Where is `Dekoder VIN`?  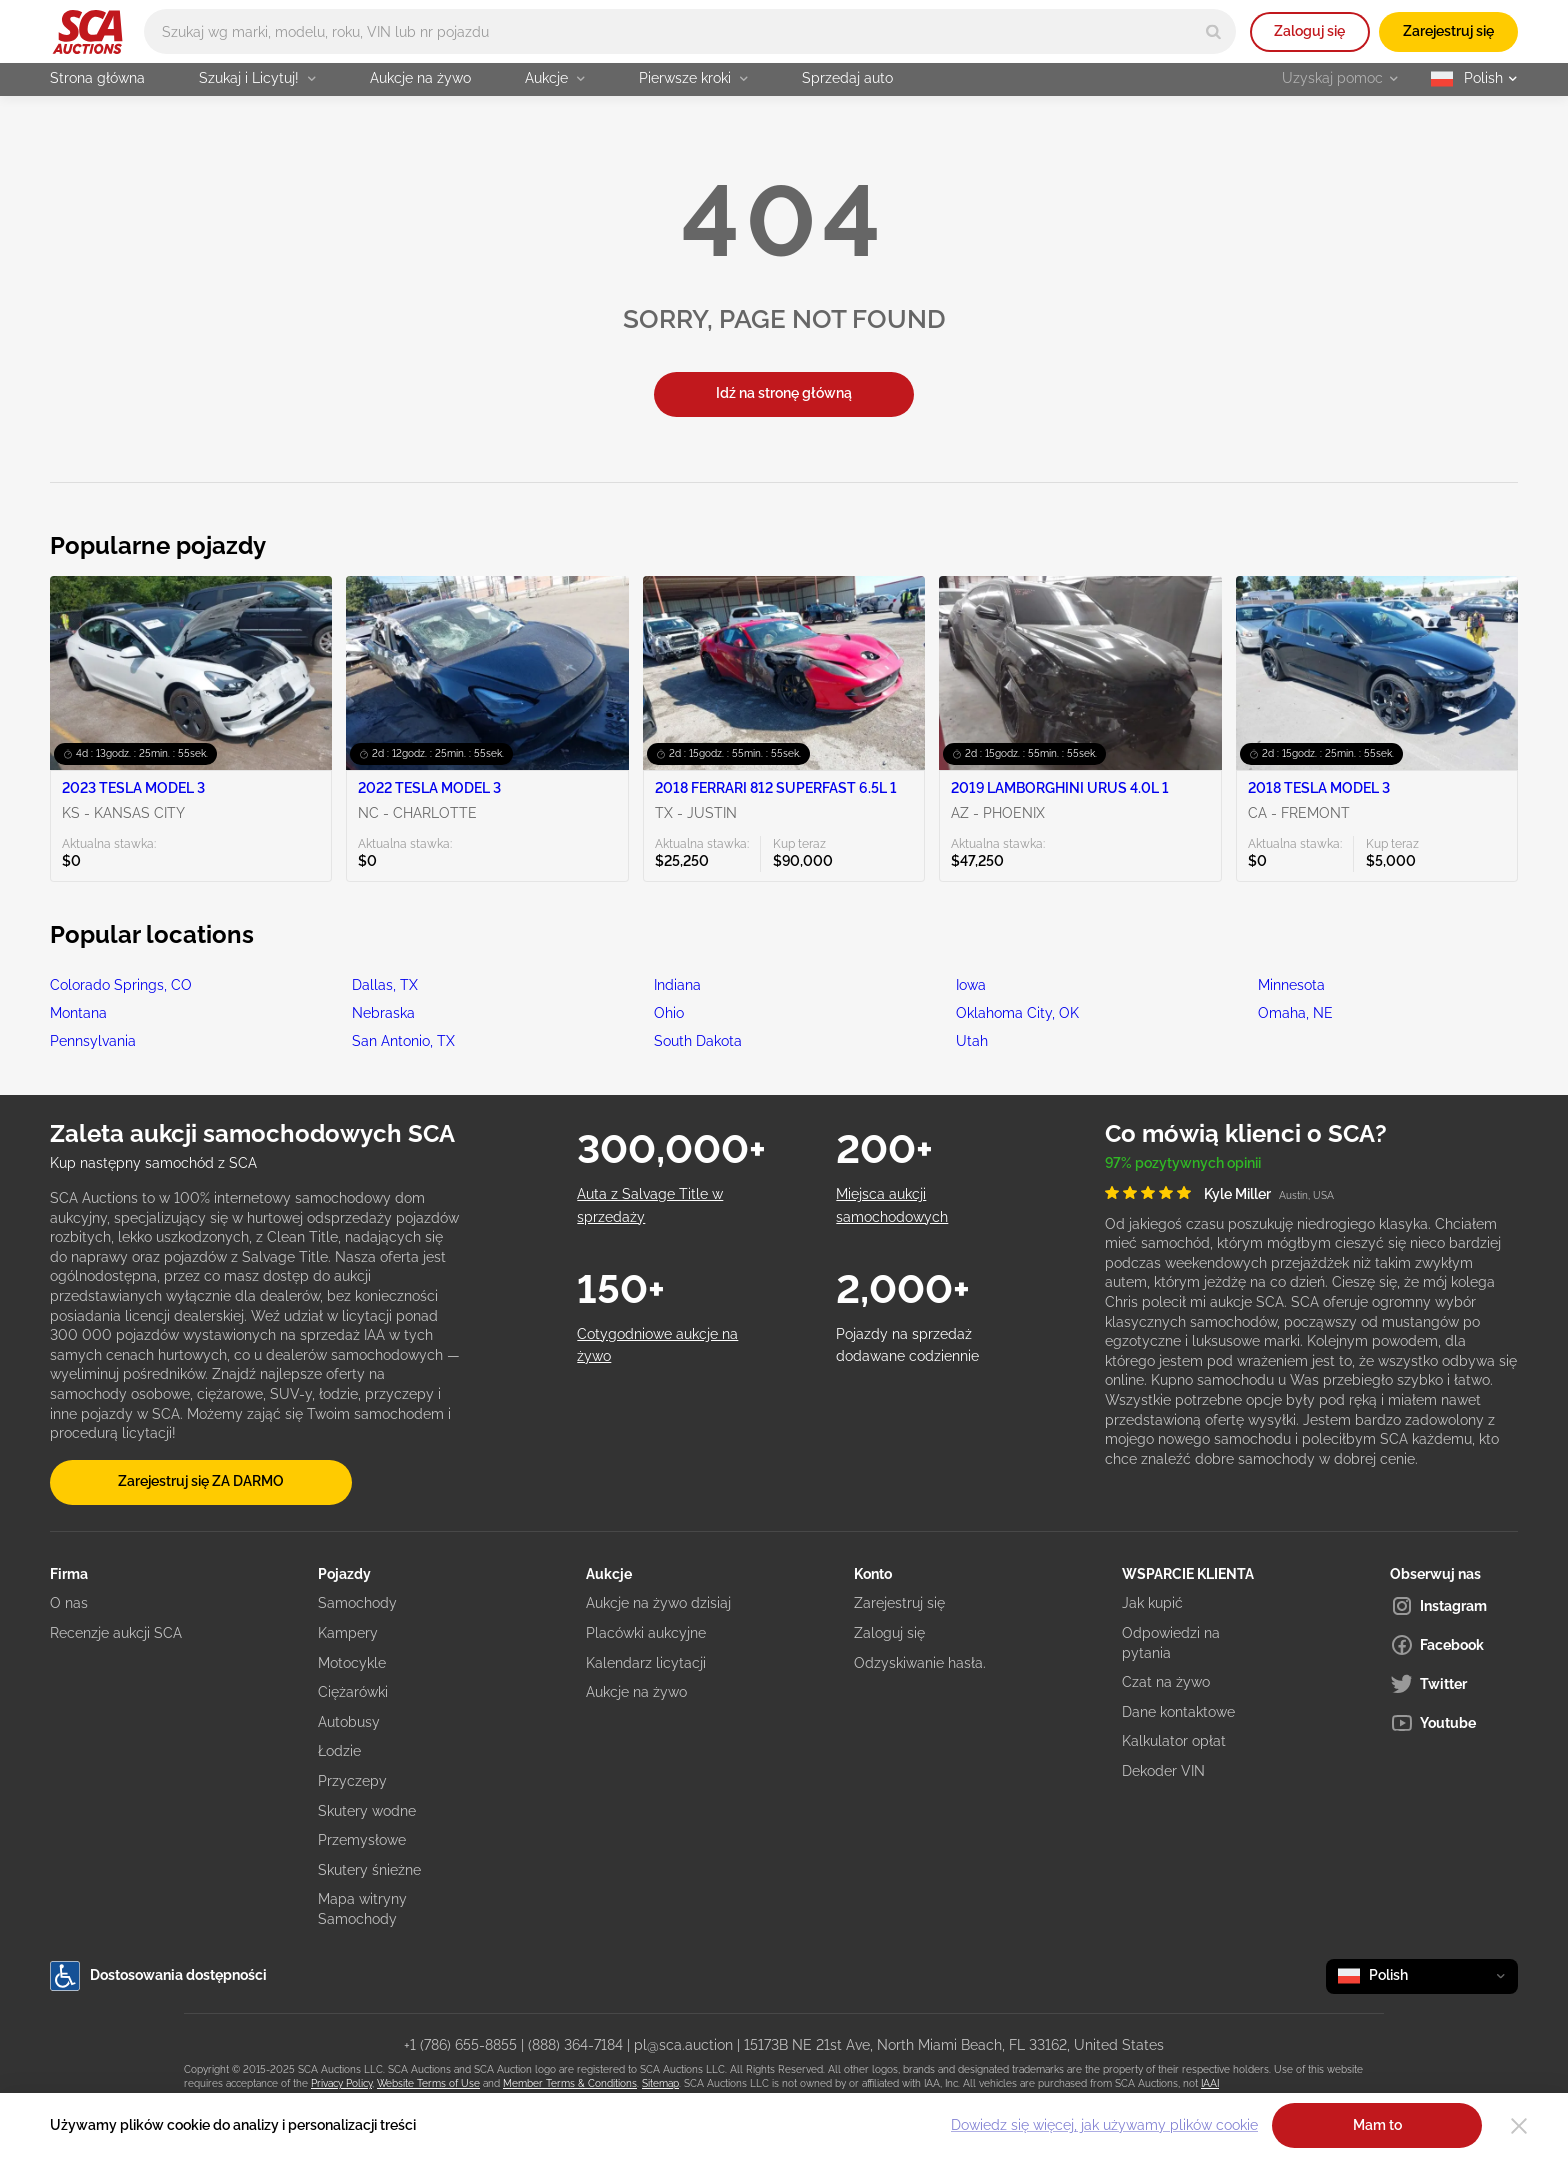
Dekoder VIN is located at coordinates (1163, 1771).